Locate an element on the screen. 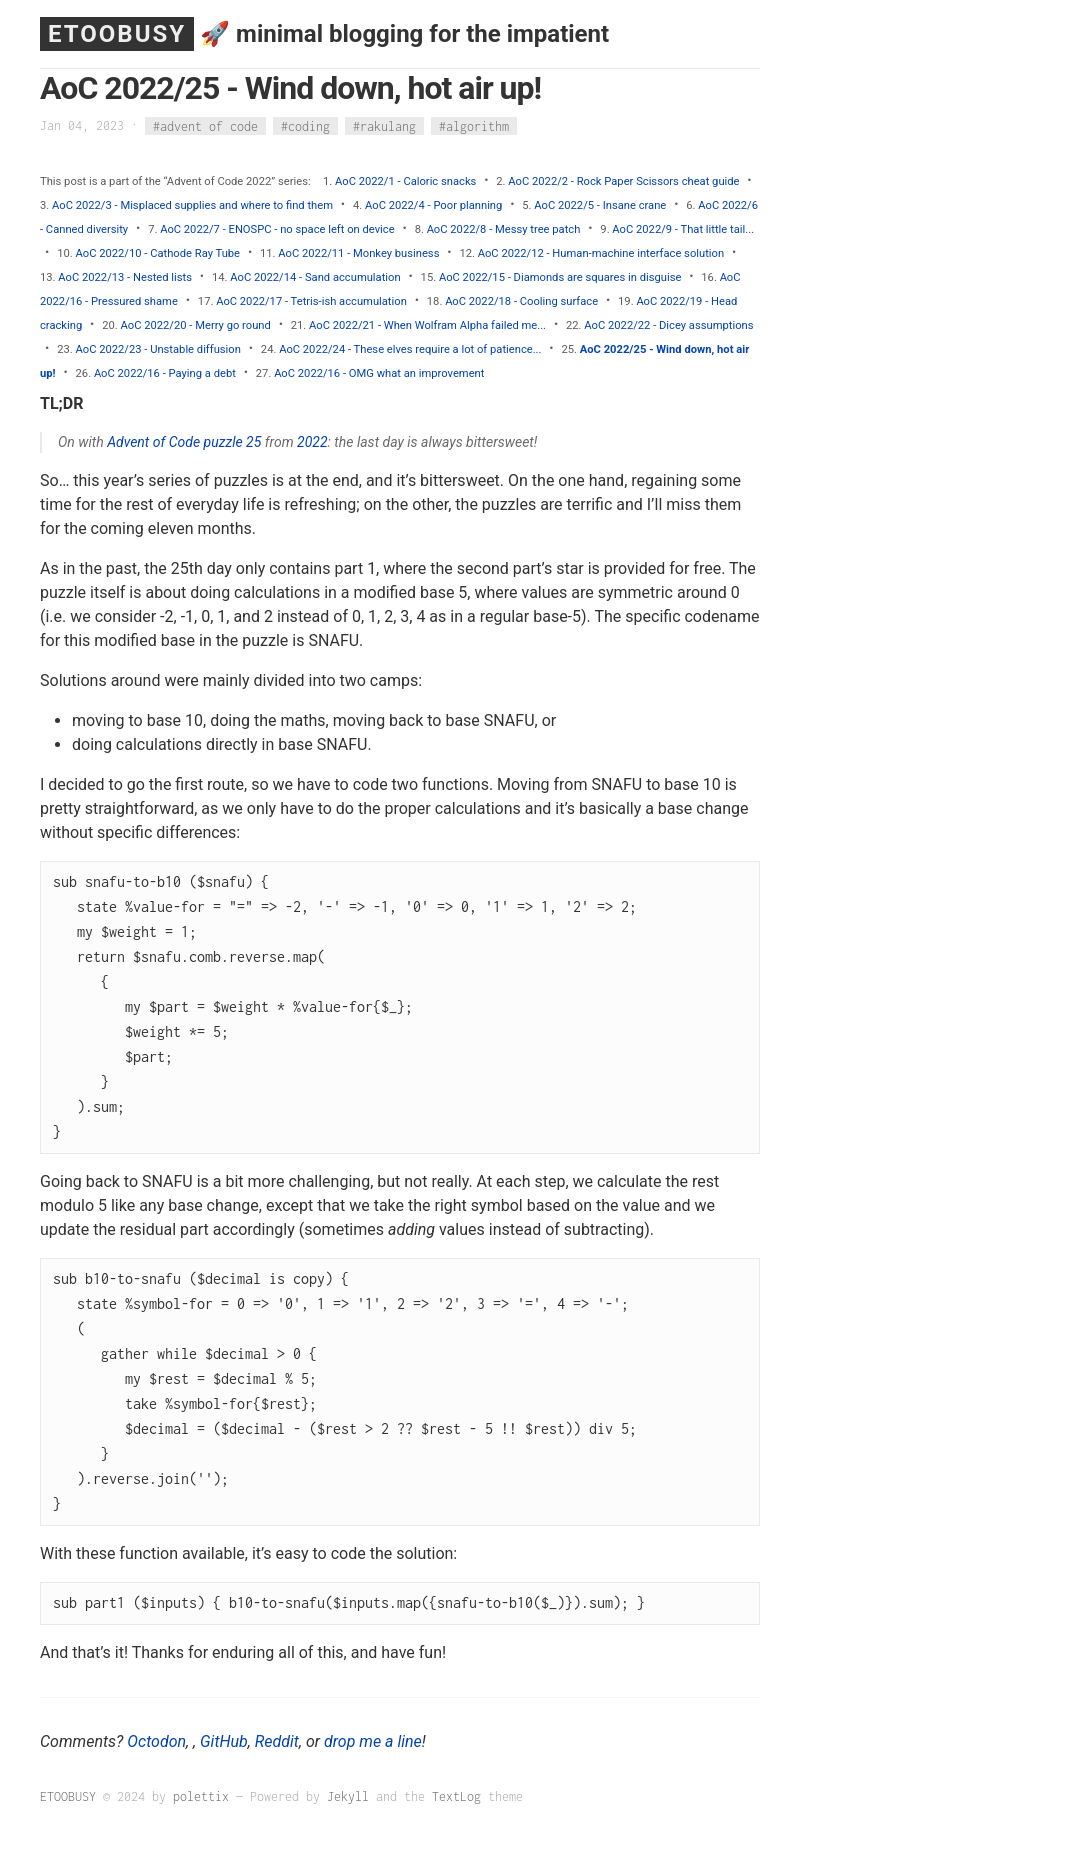 This screenshot has width=1076, height=1871. 2022 is located at coordinates (312, 442).